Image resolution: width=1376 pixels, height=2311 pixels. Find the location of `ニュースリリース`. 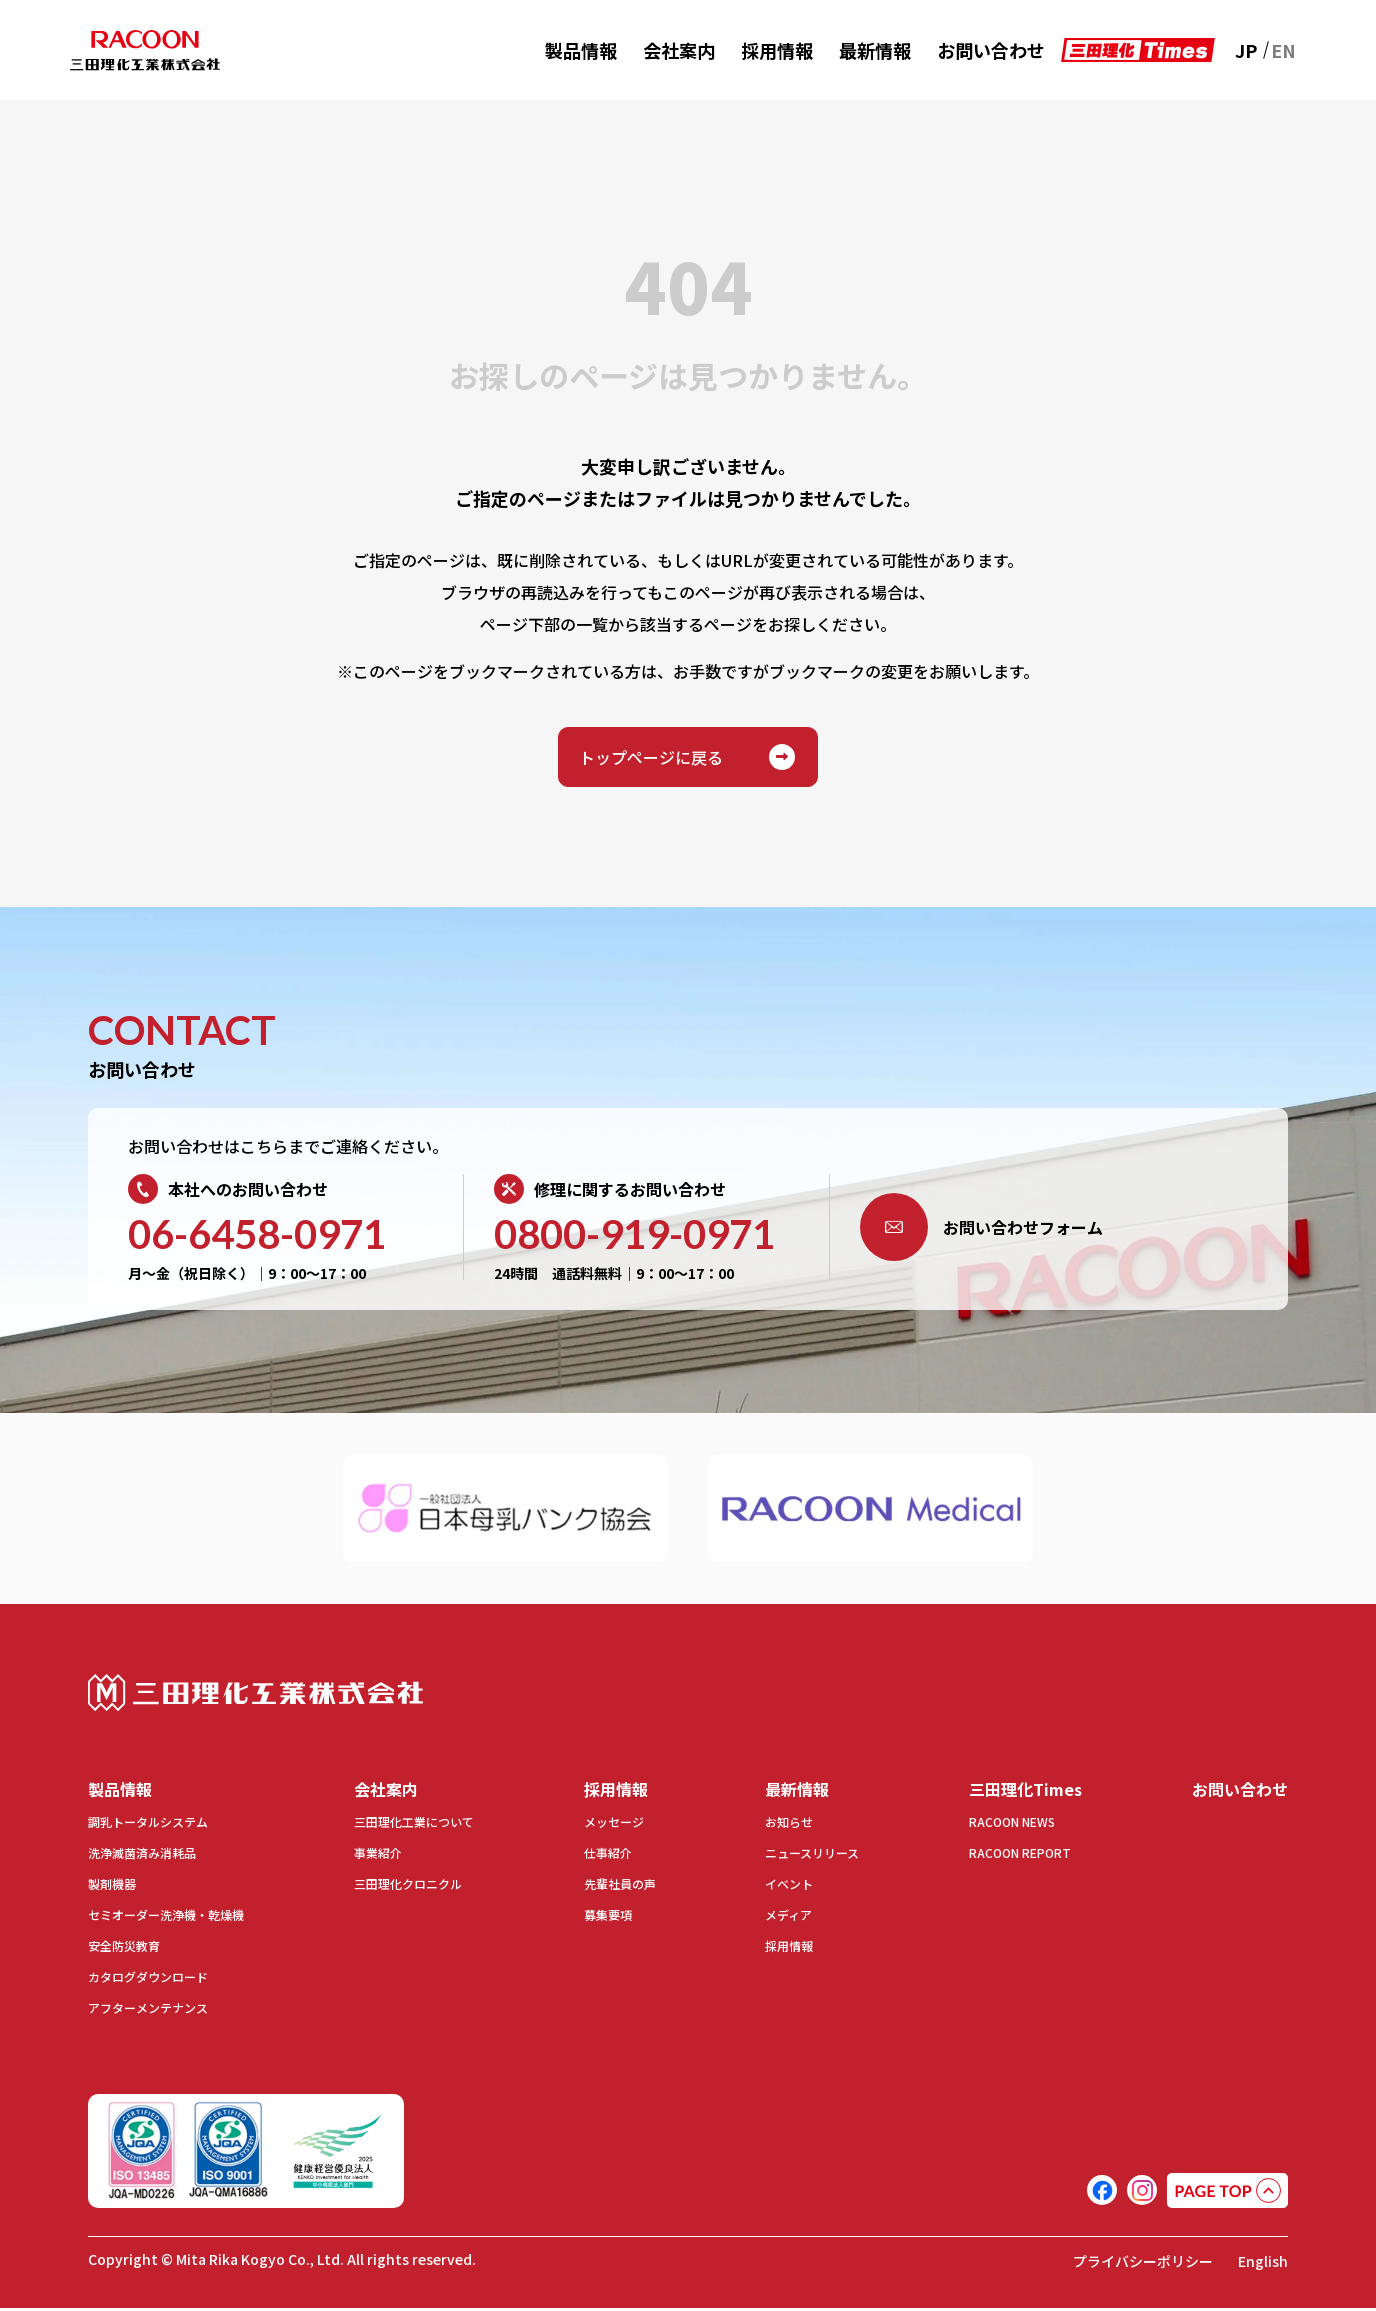

ニュースリリース is located at coordinates (802, 1856).